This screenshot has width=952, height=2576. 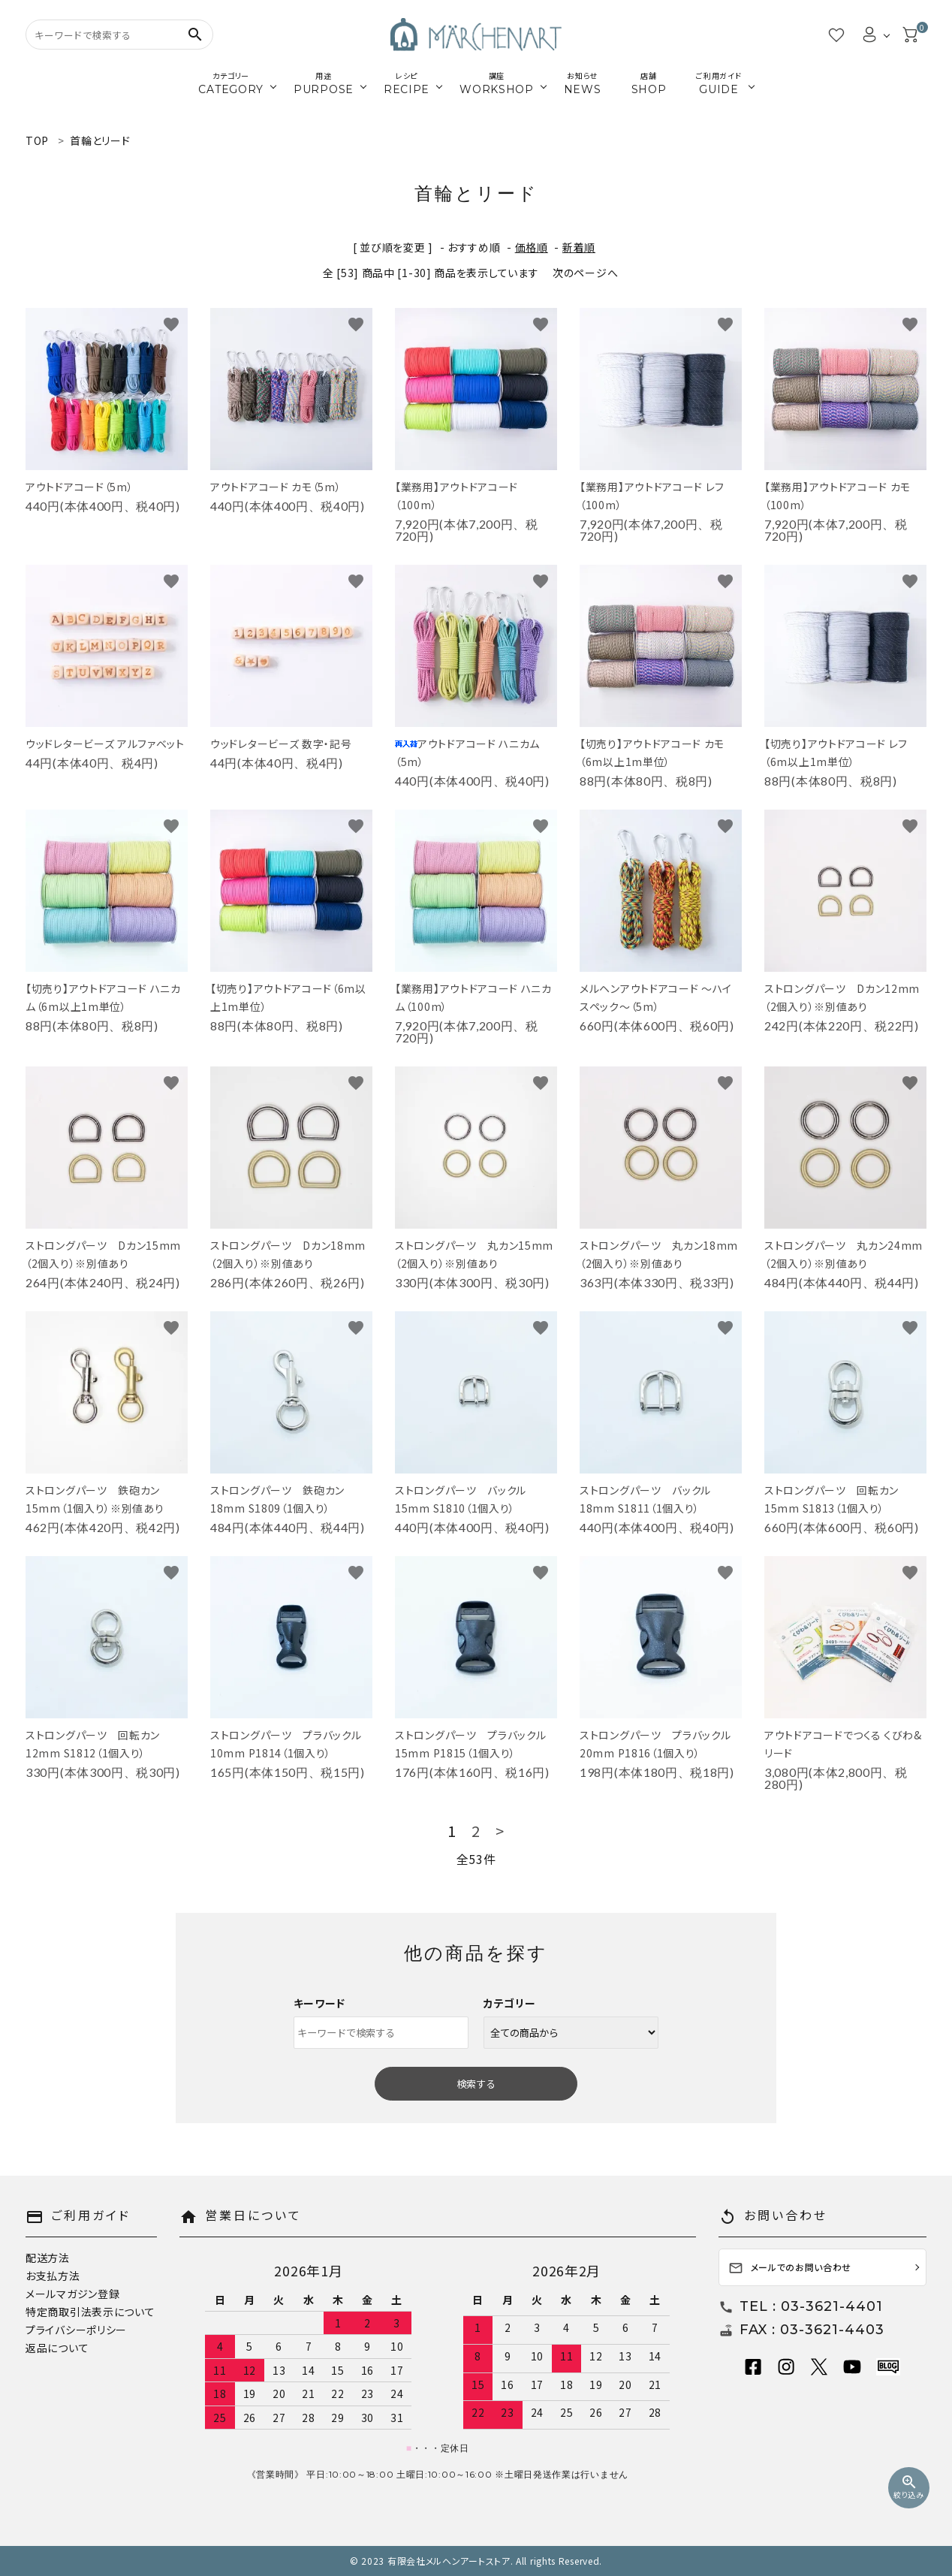 I want to click on メールでのお問い合わせ, so click(x=790, y=2268).